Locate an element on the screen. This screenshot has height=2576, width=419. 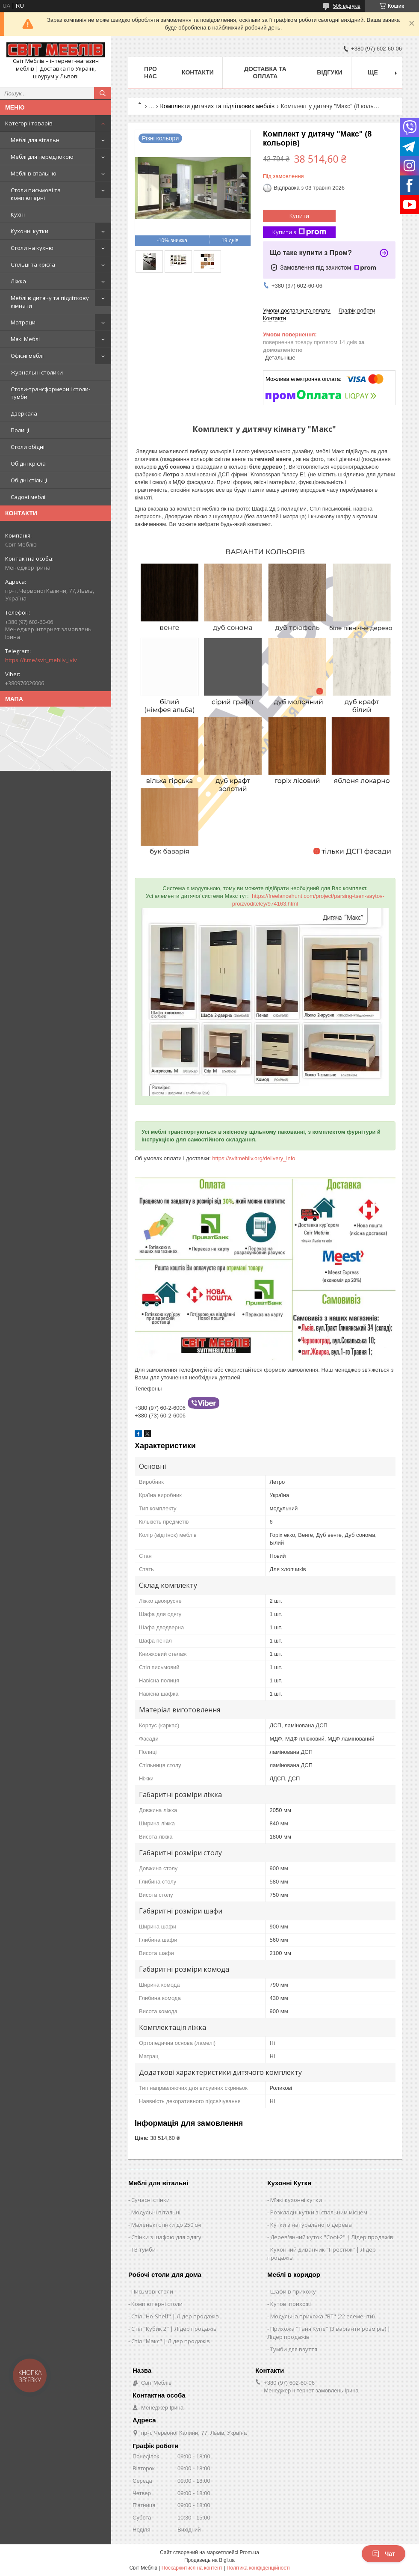
Prom.ua is located at coordinates (249, 2552).